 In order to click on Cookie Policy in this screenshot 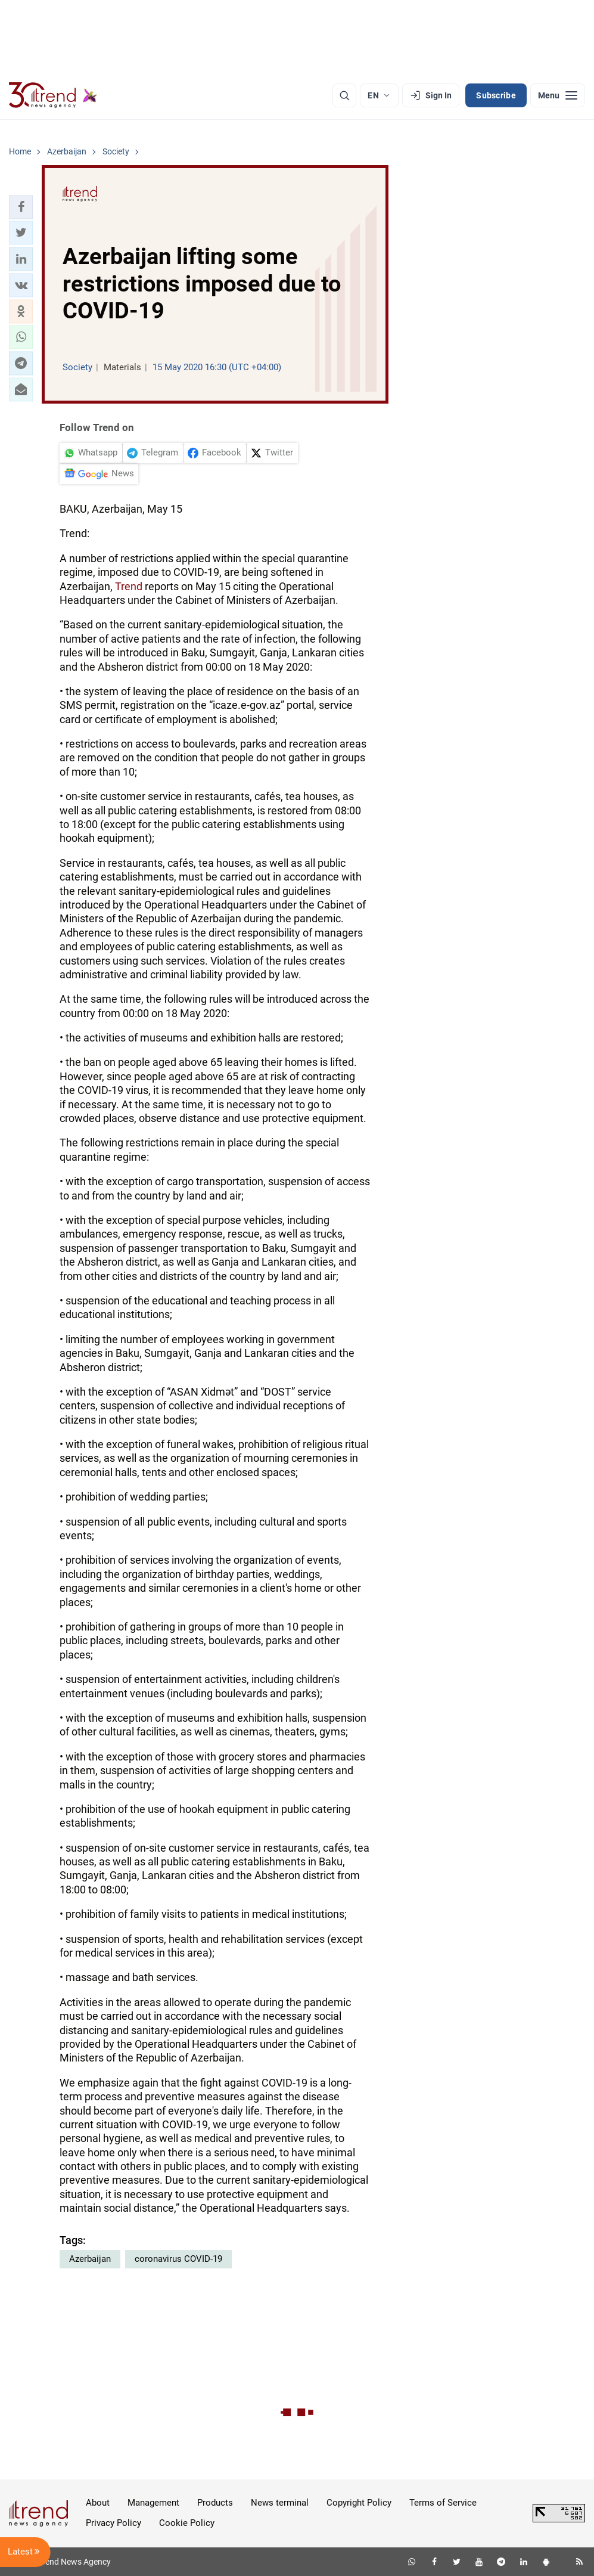, I will do `click(186, 2523)`.